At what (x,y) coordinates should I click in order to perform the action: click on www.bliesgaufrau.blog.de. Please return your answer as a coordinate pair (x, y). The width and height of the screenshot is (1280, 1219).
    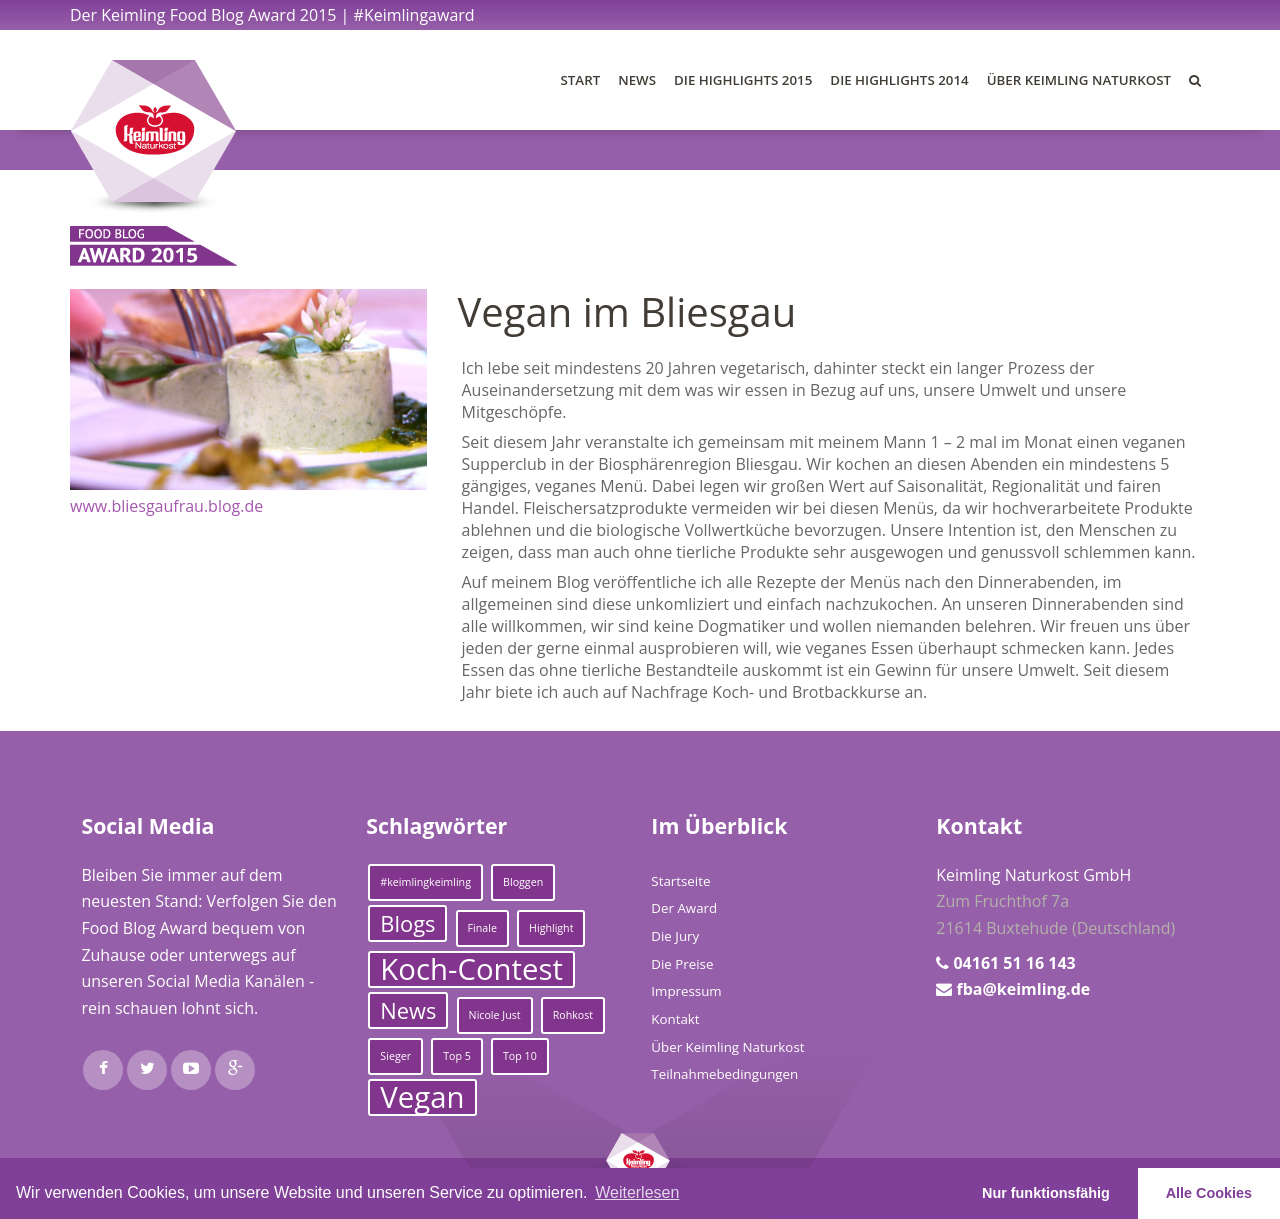
    Looking at the image, I should click on (166, 506).